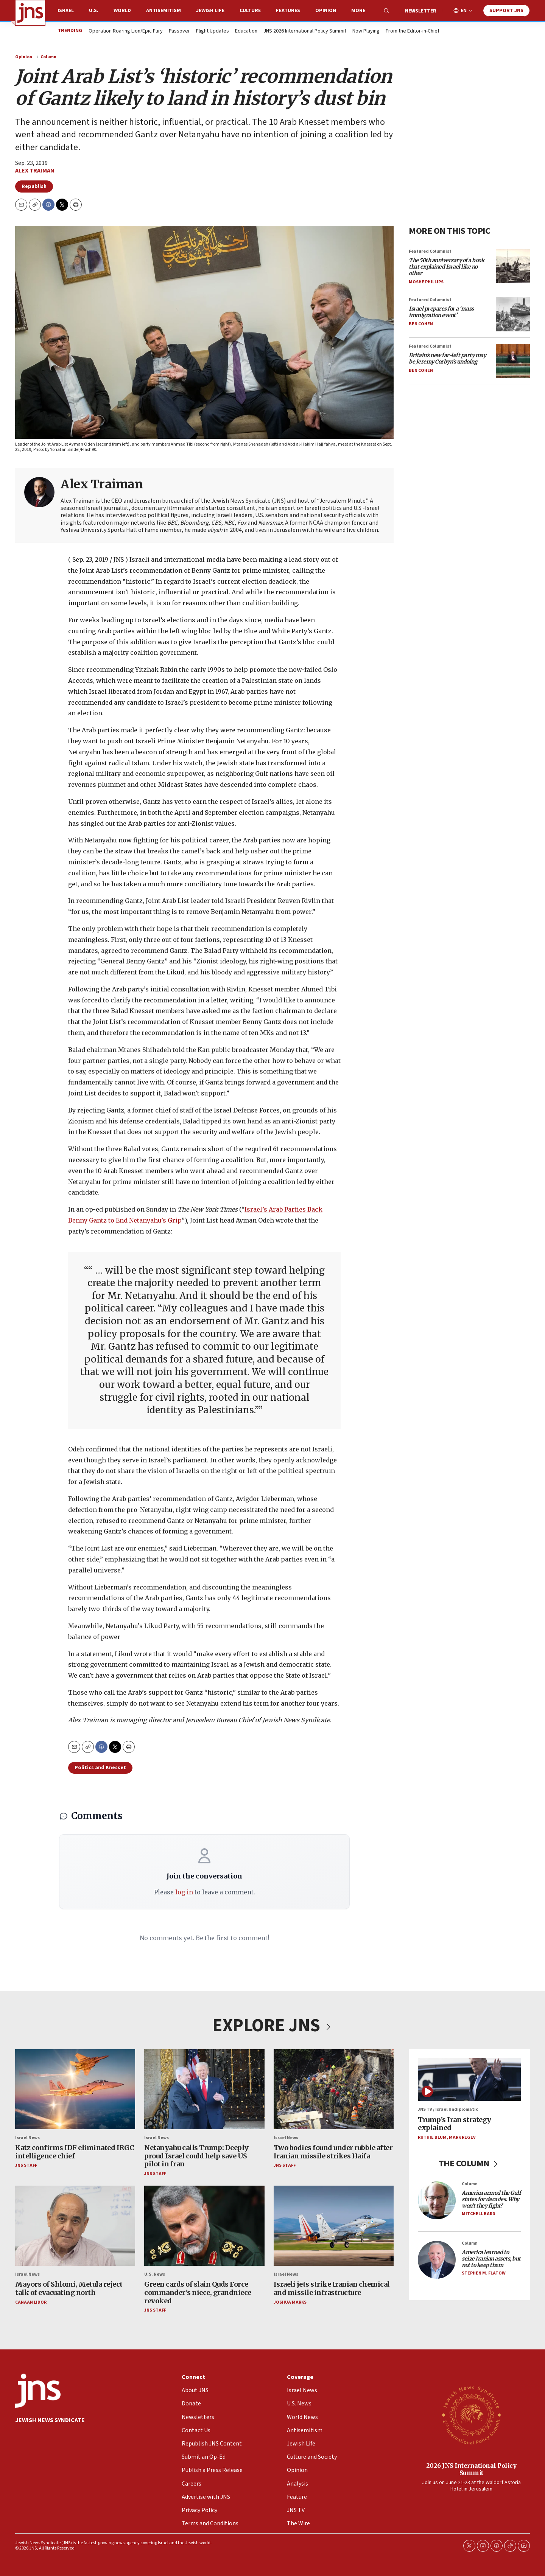 The image size is (545, 2576). I want to click on Trump’s Iran strategy explained, so click(454, 2123).